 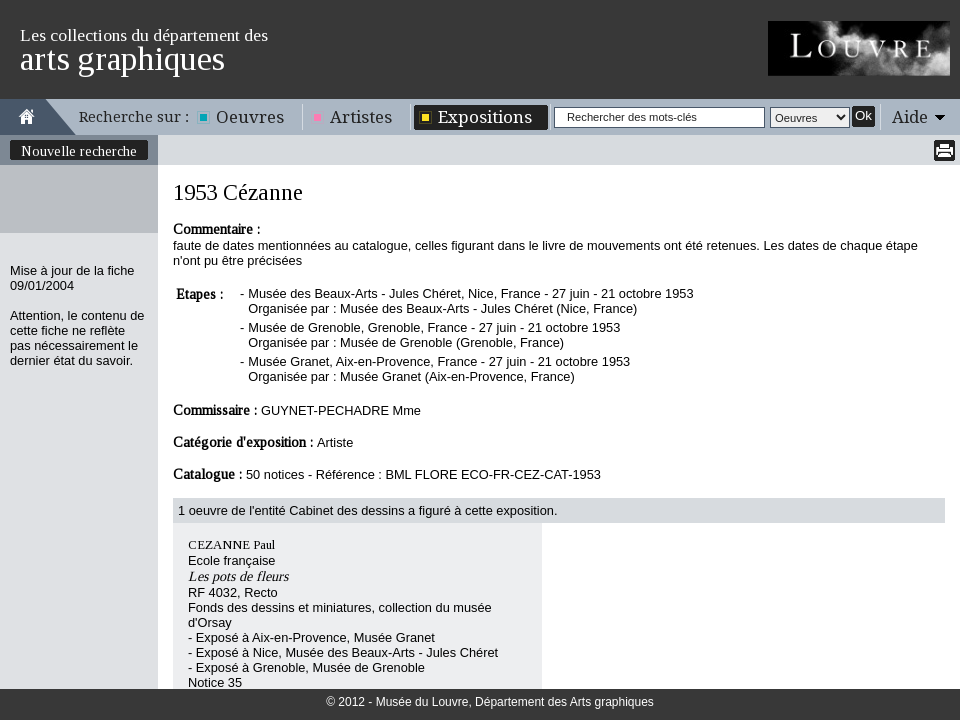 What do you see at coordinates (79, 151) in the screenshot?
I see `Nouvelle recherche` at bounding box center [79, 151].